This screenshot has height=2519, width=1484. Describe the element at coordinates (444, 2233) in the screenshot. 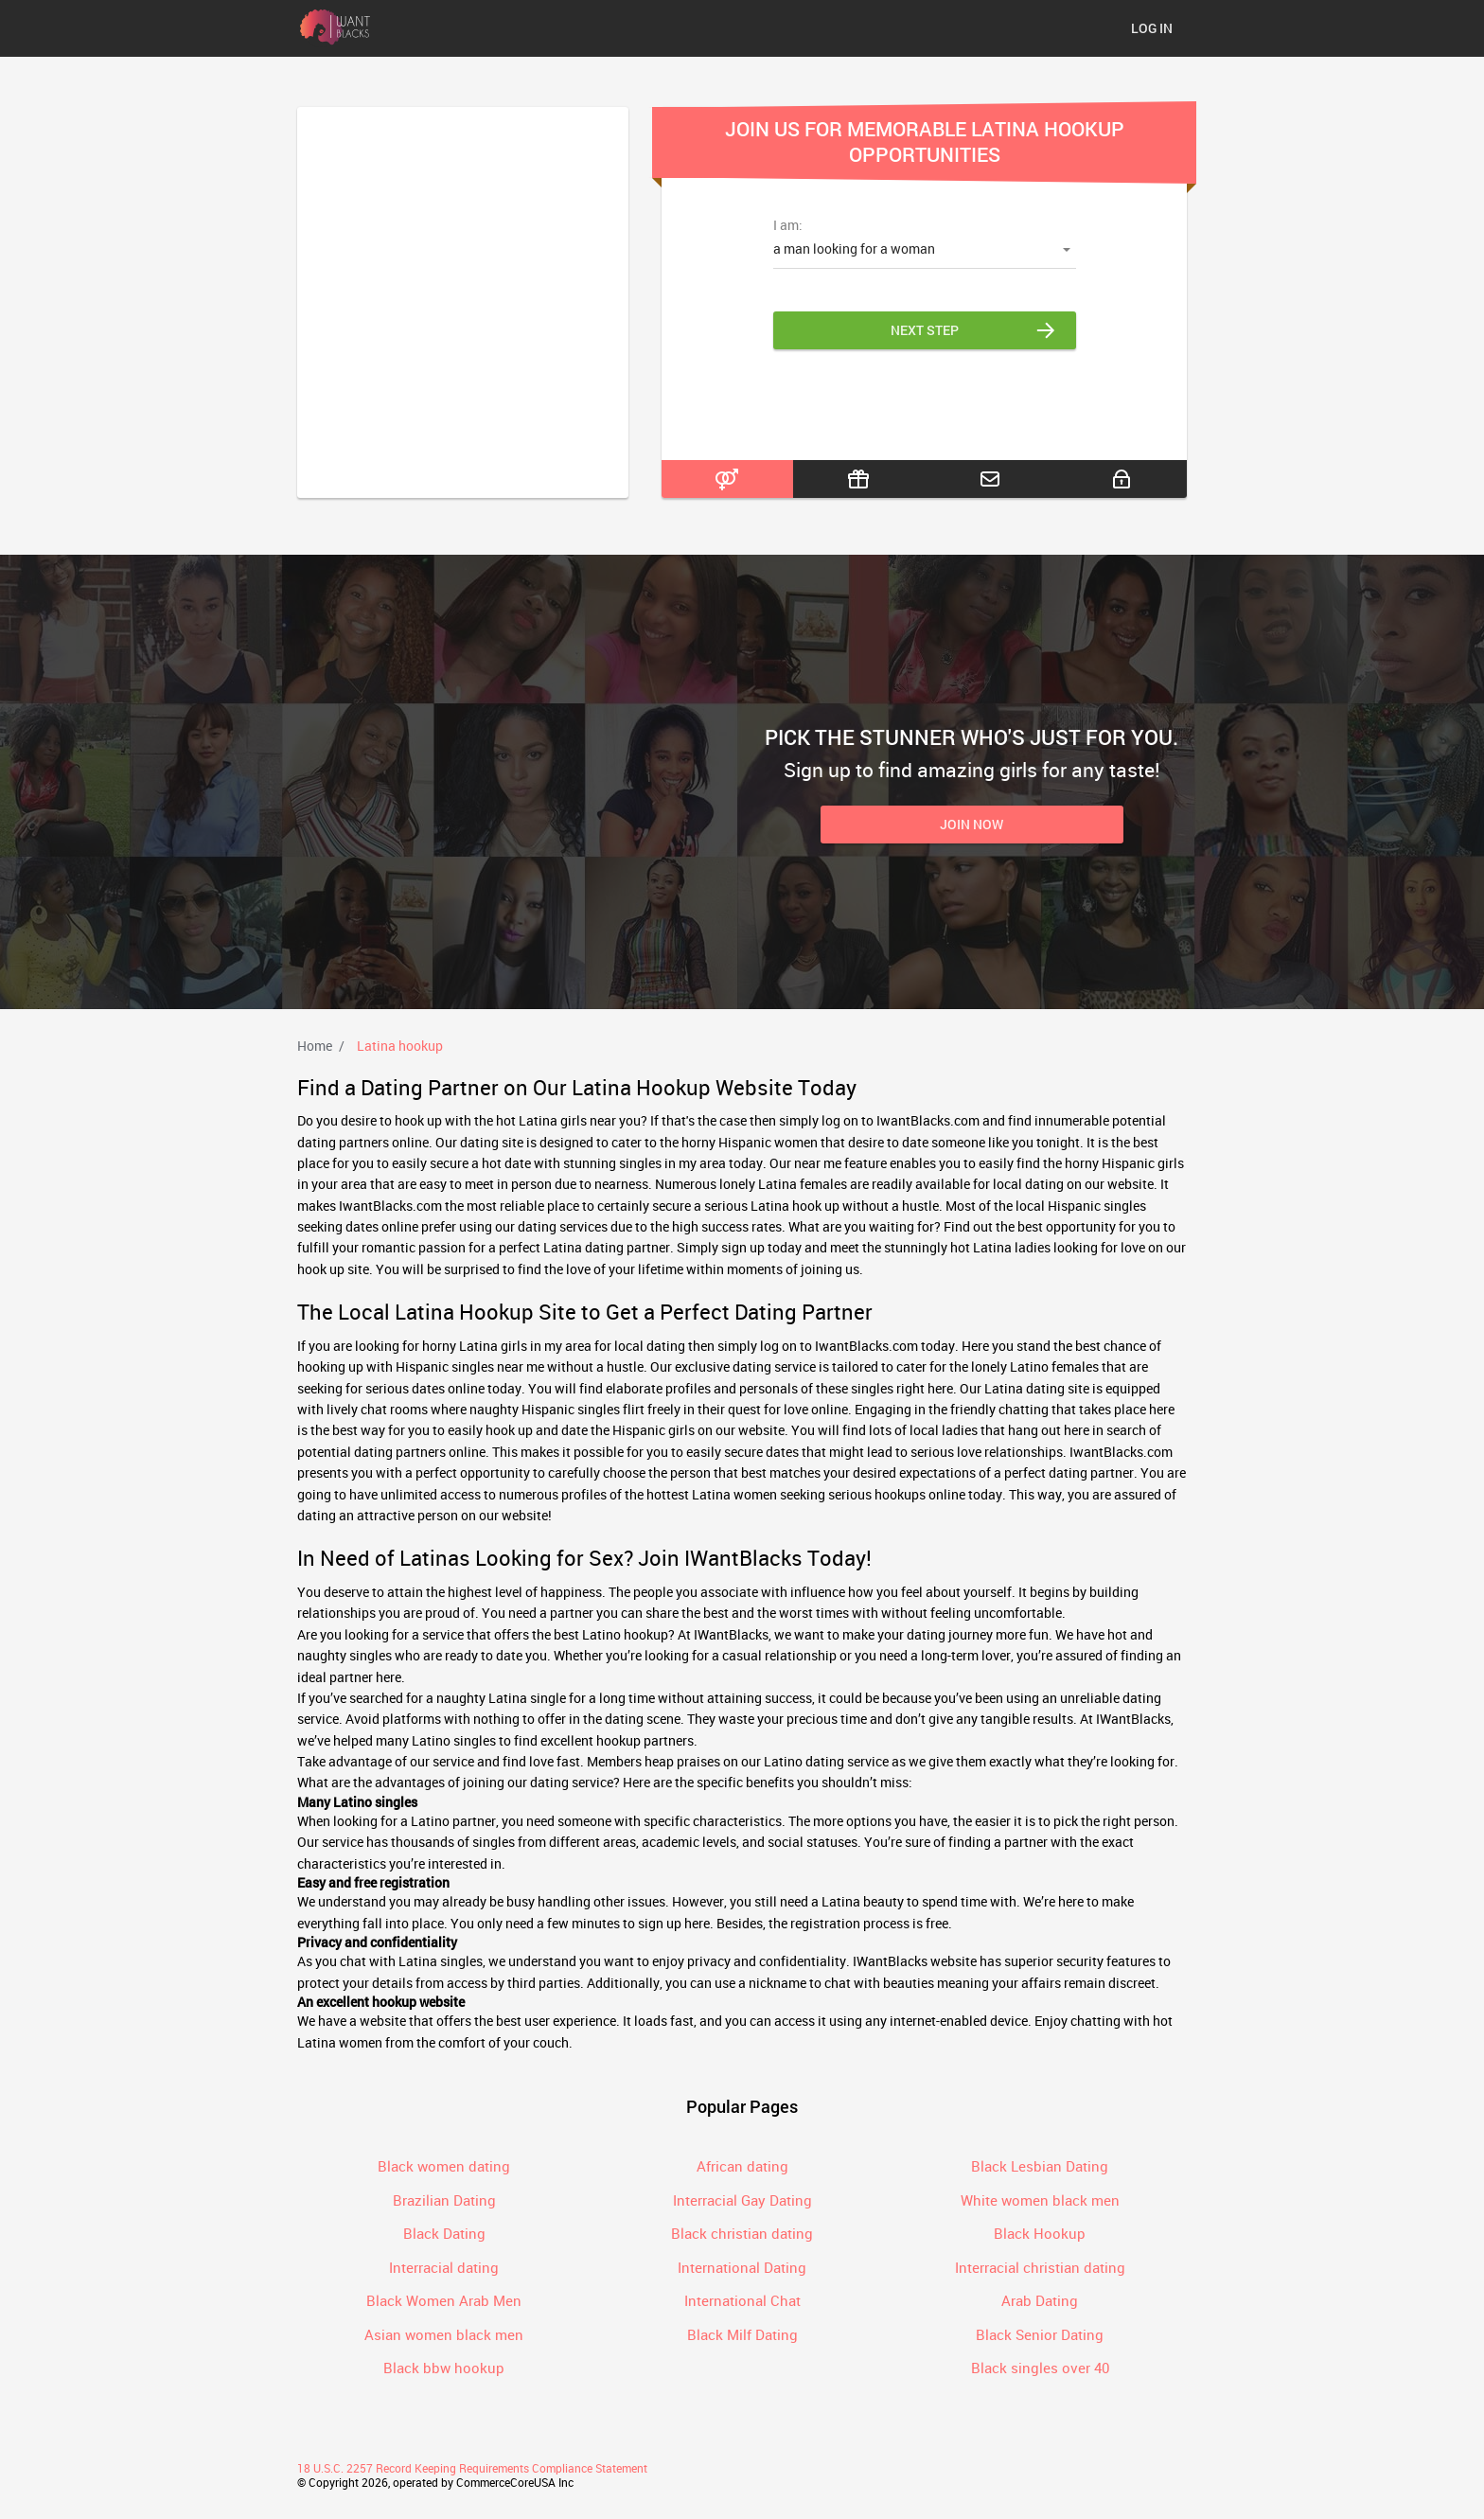

I see `Black Dating` at that location.